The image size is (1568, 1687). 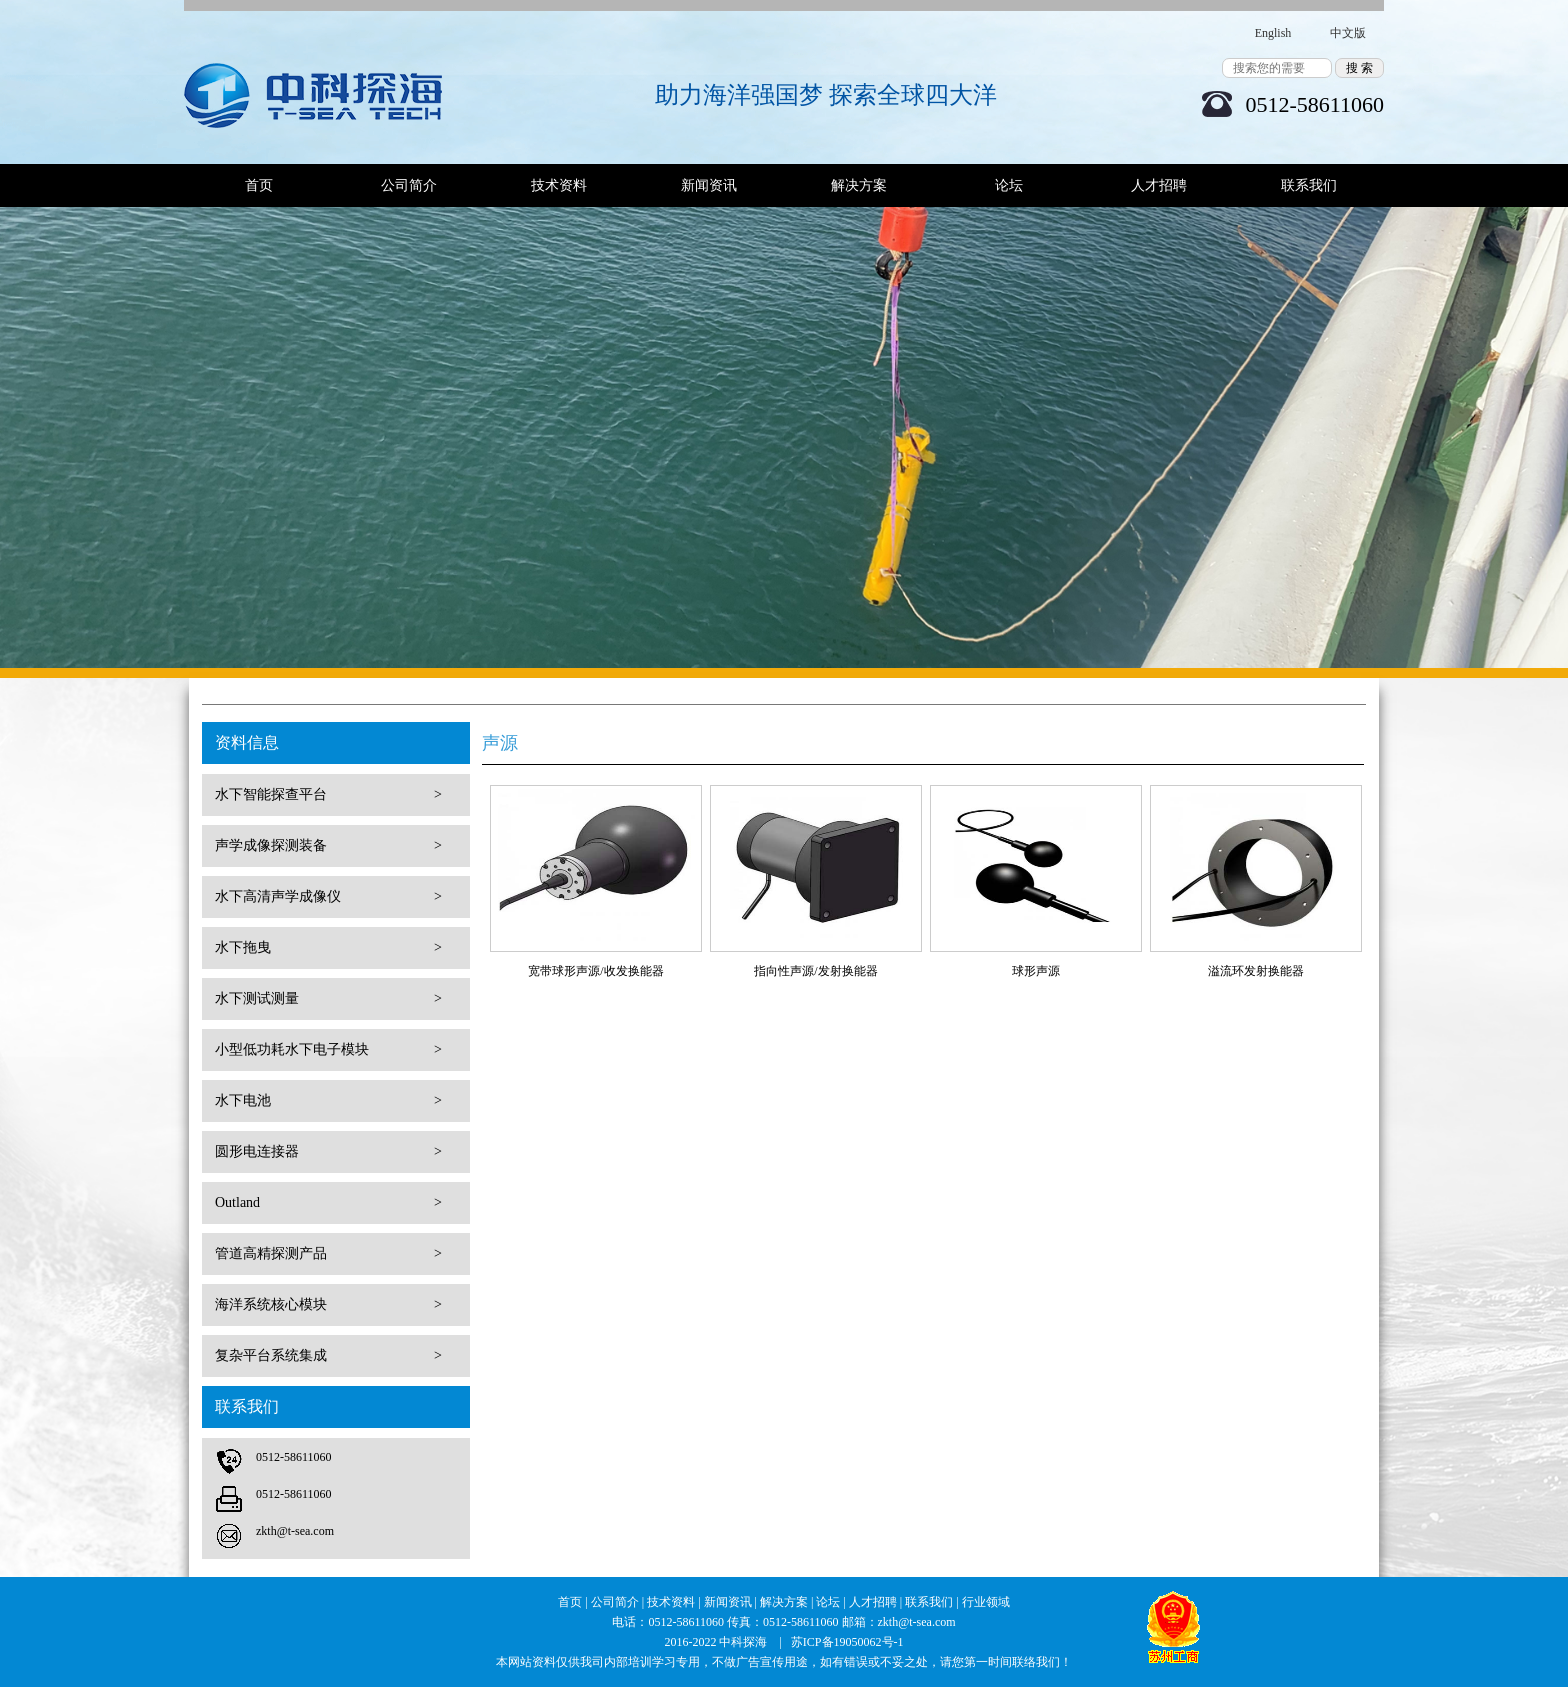 What do you see at coordinates (328, 1305) in the screenshot?
I see `海洋系统核心模块` at bounding box center [328, 1305].